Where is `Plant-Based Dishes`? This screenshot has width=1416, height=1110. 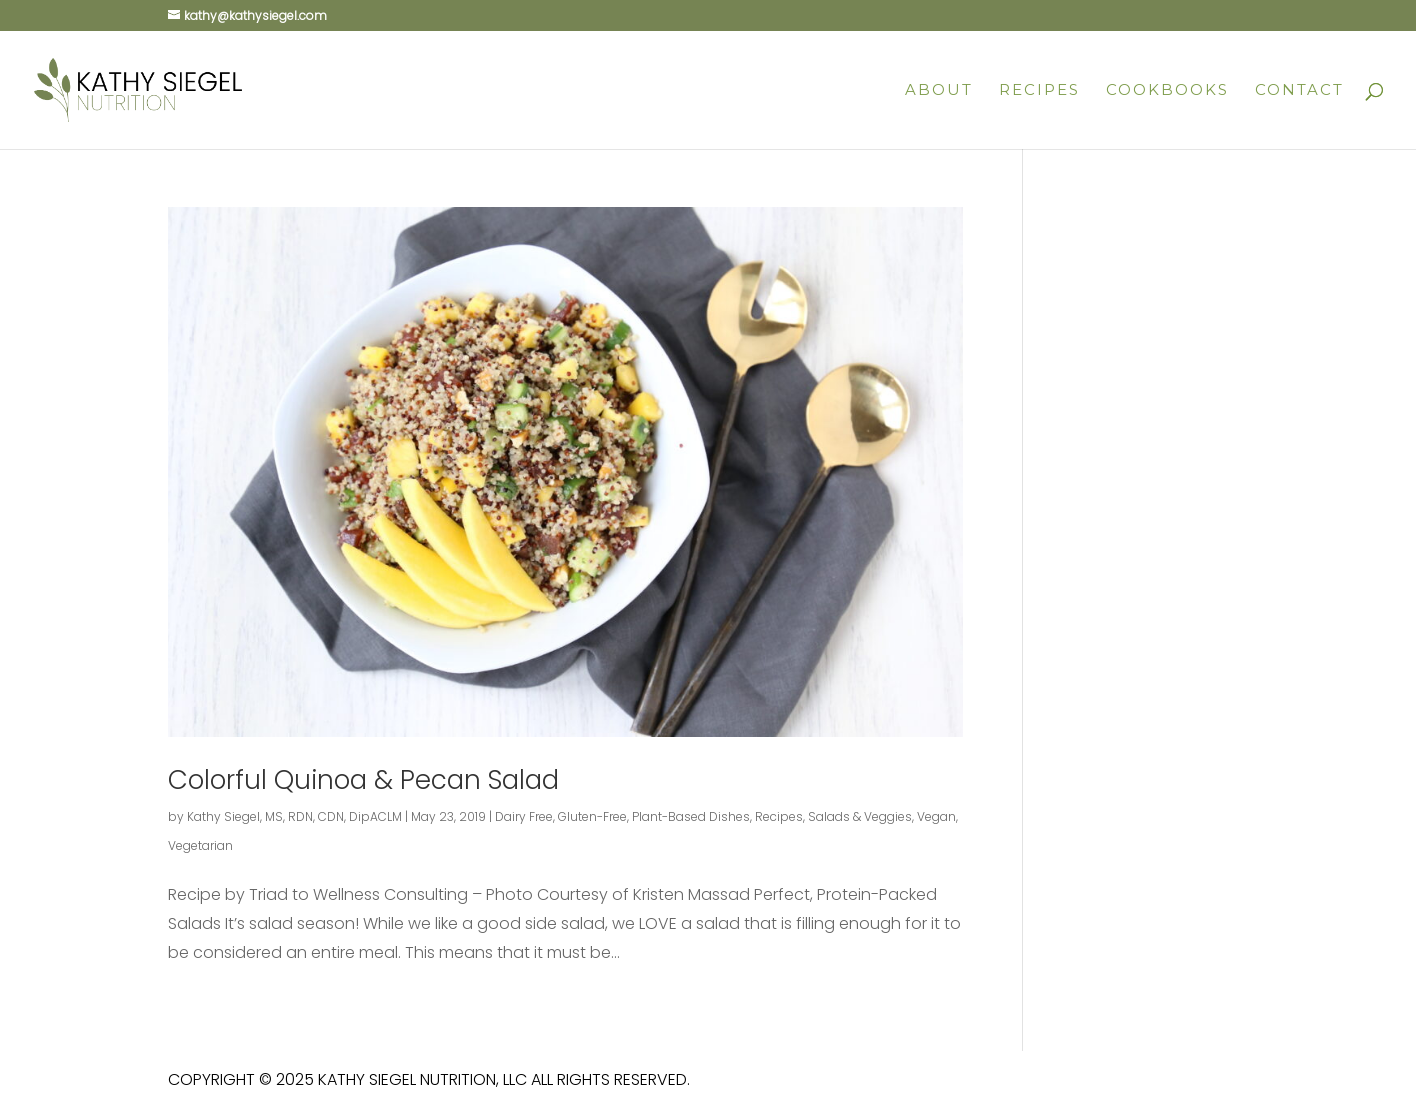
Plant-Based Dishes is located at coordinates (691, 816).